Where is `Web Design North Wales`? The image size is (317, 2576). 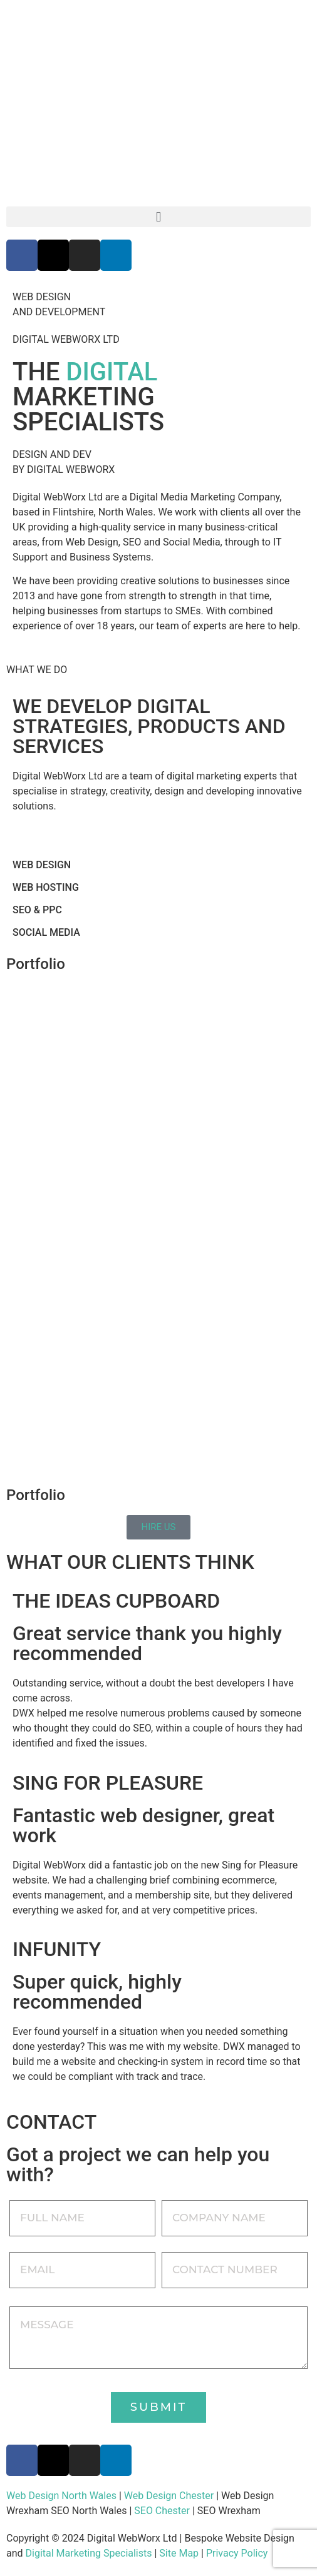 Web Design North Wales is located at coordinates (61, 2496).